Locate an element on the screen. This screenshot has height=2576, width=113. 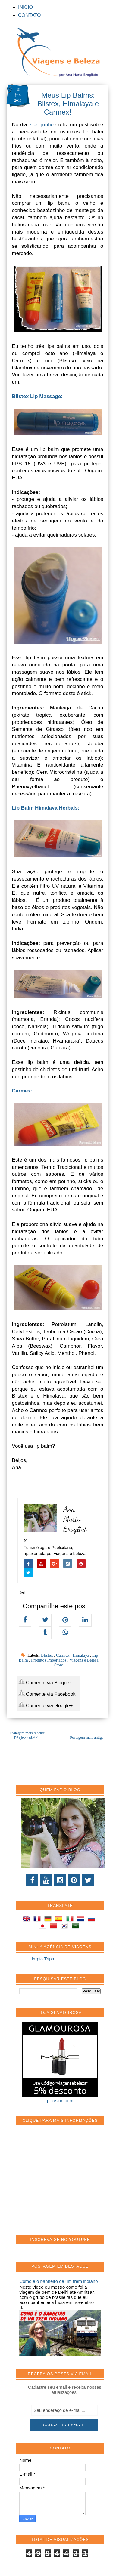
INÍCIO is located at coordinates (25, 7).